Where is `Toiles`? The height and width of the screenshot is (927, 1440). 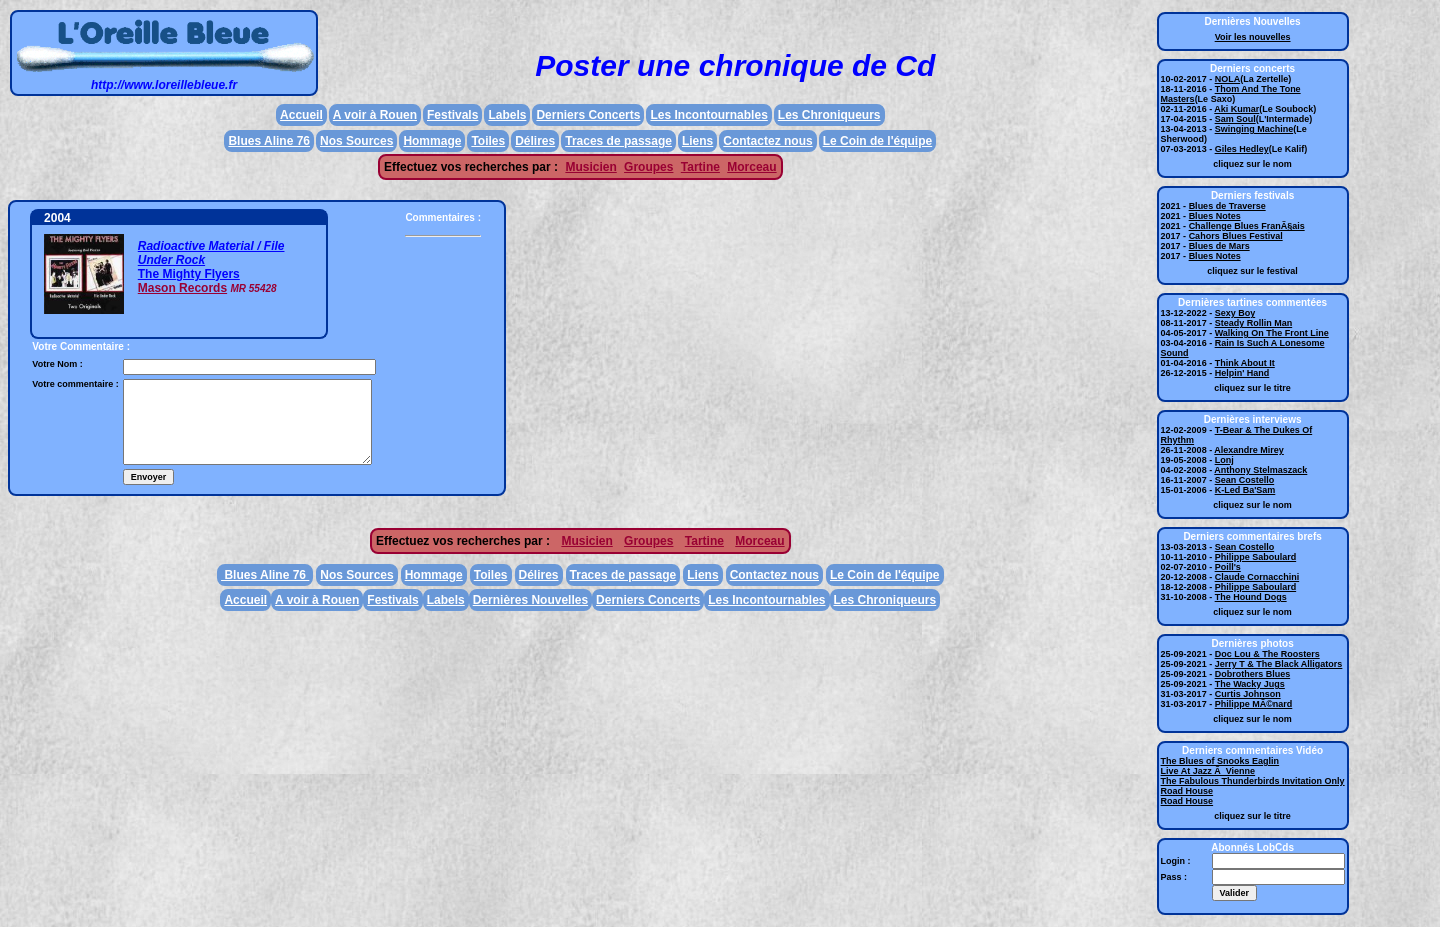 Toiles is located at coordinates (488, 141).